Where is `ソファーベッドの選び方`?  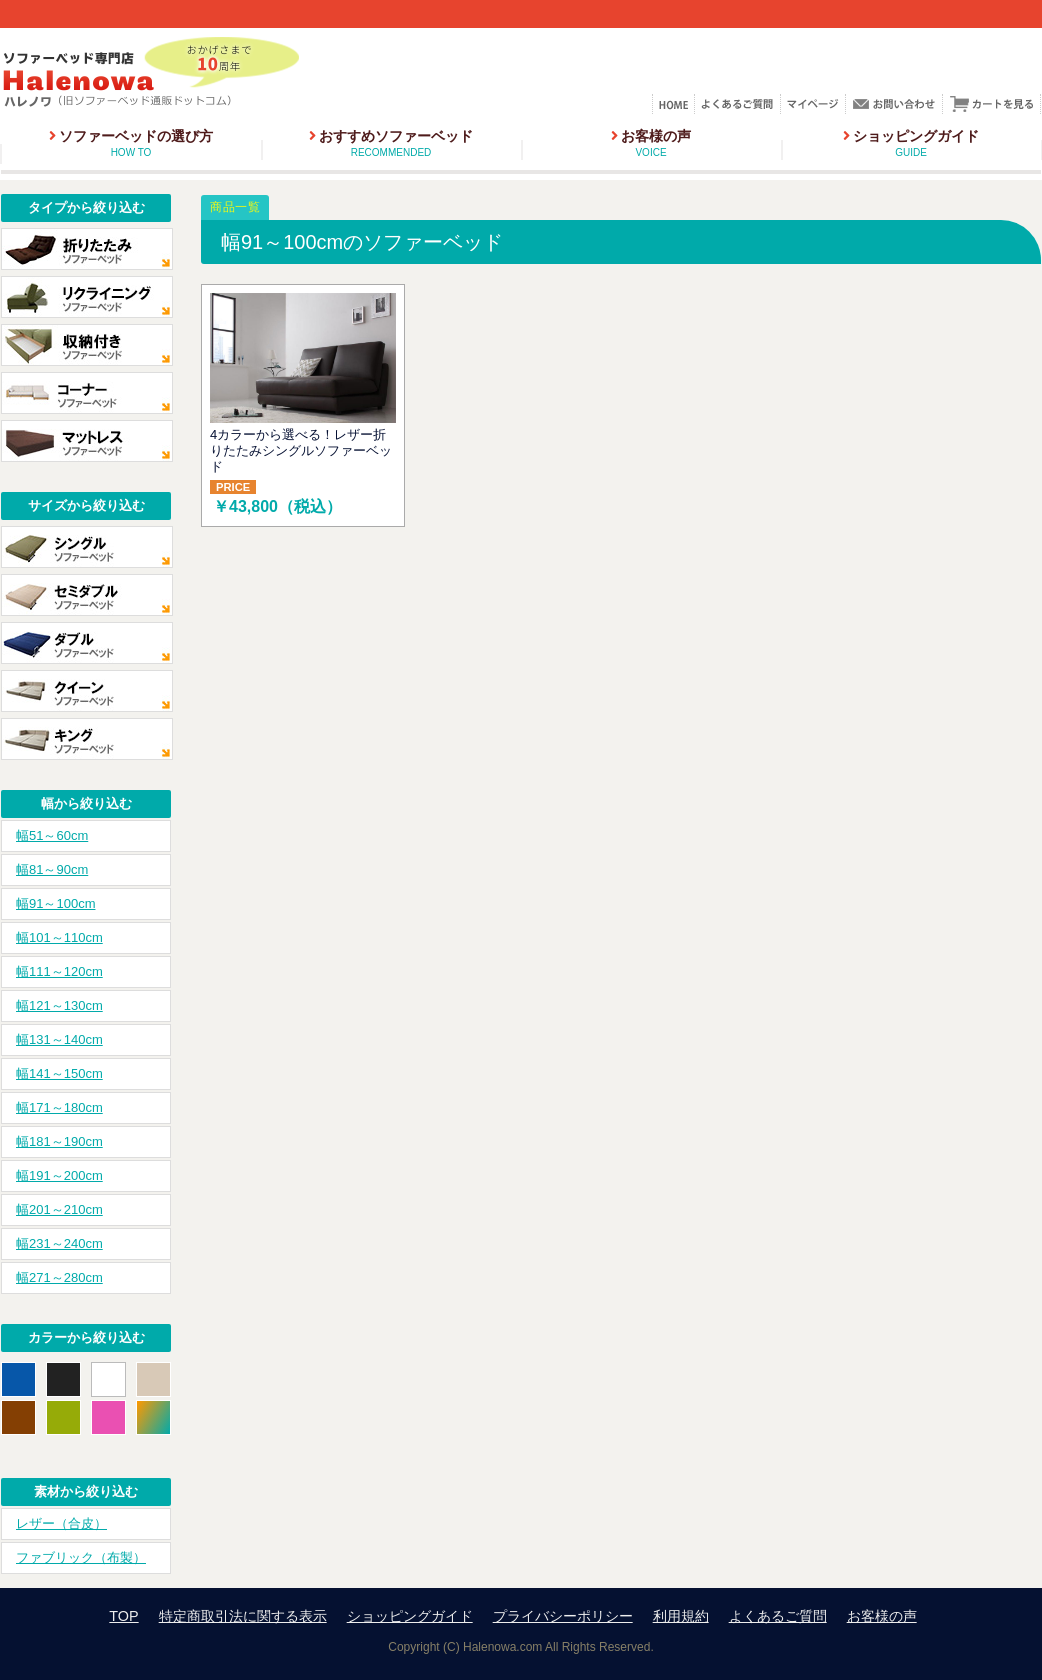
ソファーベッドの選び方 is located at coordinates (131, 143).